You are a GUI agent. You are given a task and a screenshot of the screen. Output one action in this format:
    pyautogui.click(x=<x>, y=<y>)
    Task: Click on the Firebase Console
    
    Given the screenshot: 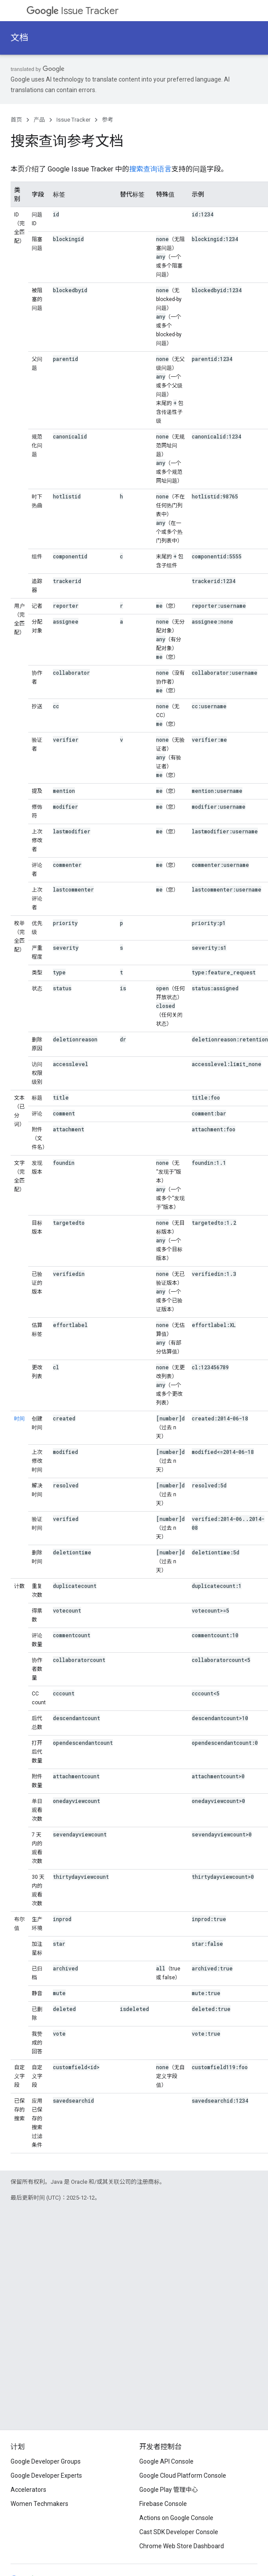 What is the action you would take?
    pyautogui.click(x=163, y=2503)
    